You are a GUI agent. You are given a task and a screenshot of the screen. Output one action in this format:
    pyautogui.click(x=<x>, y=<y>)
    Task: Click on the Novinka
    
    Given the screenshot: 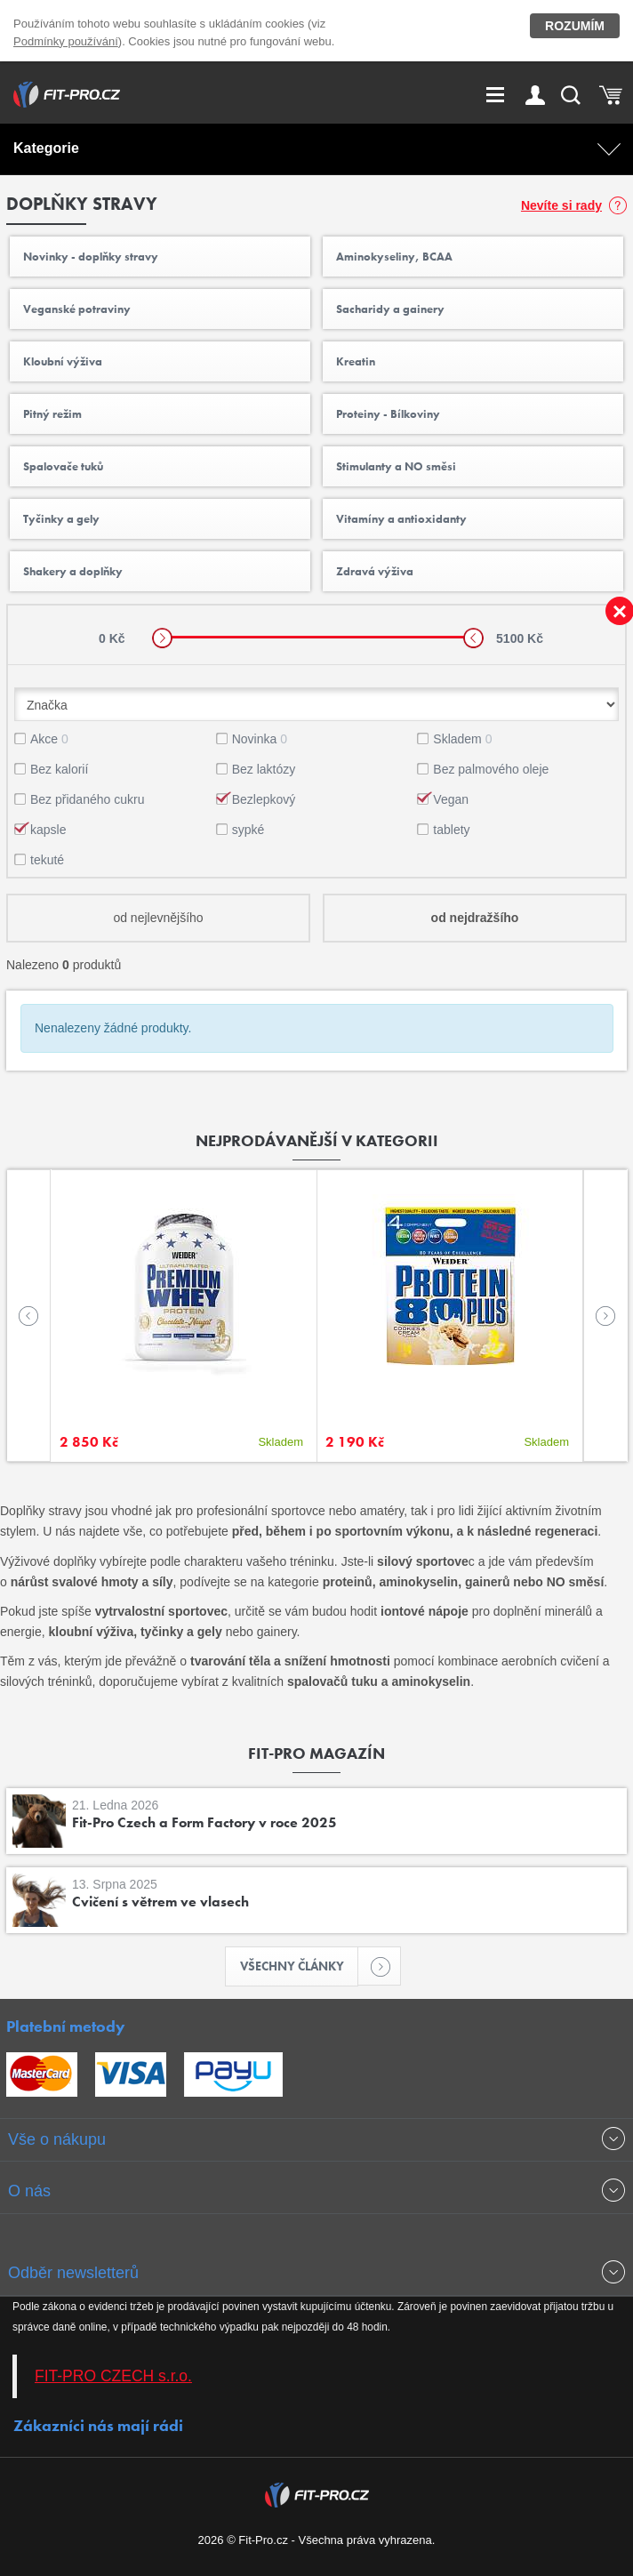 What is the action you would take?
    pyautogui.click(x=259, y=739)
    